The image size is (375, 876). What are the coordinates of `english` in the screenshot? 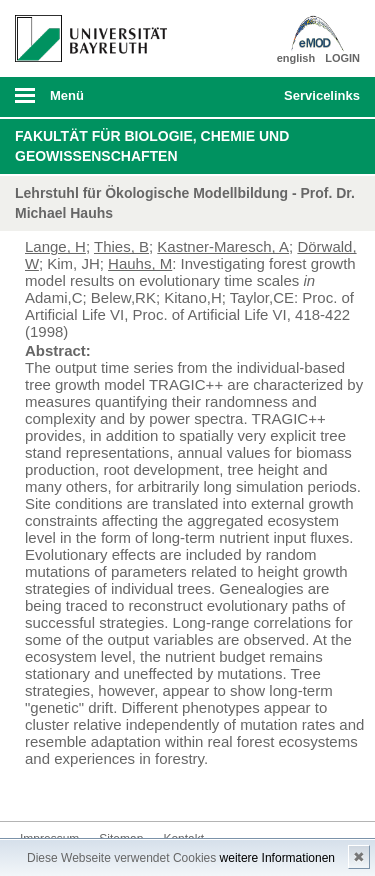 It's located at (296, 58).